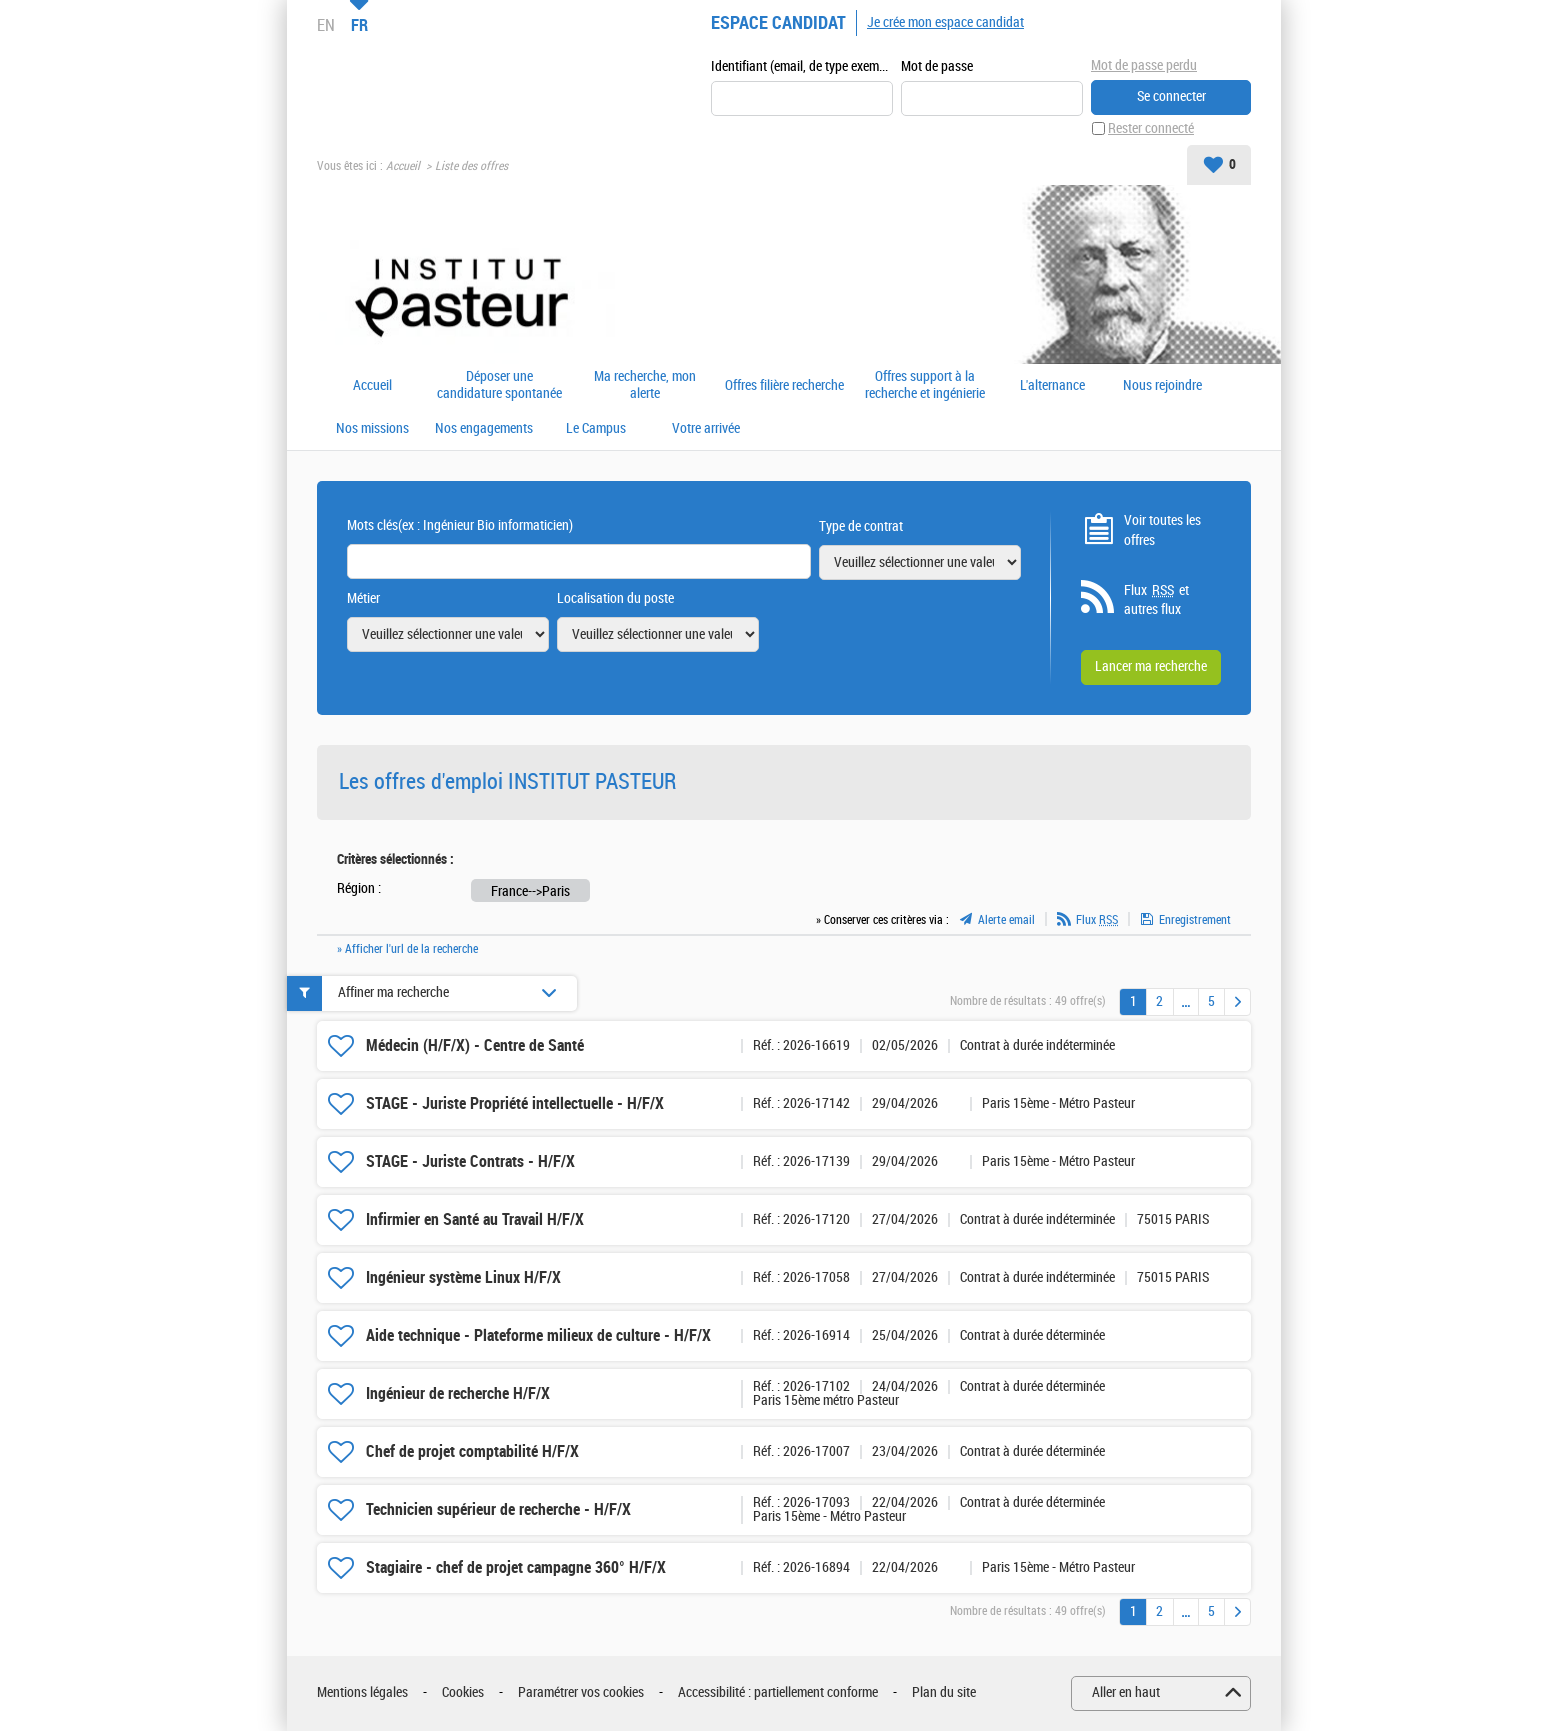 This screenshot has width=1568, height=1731. I want to click on EN, so click(326, 25).